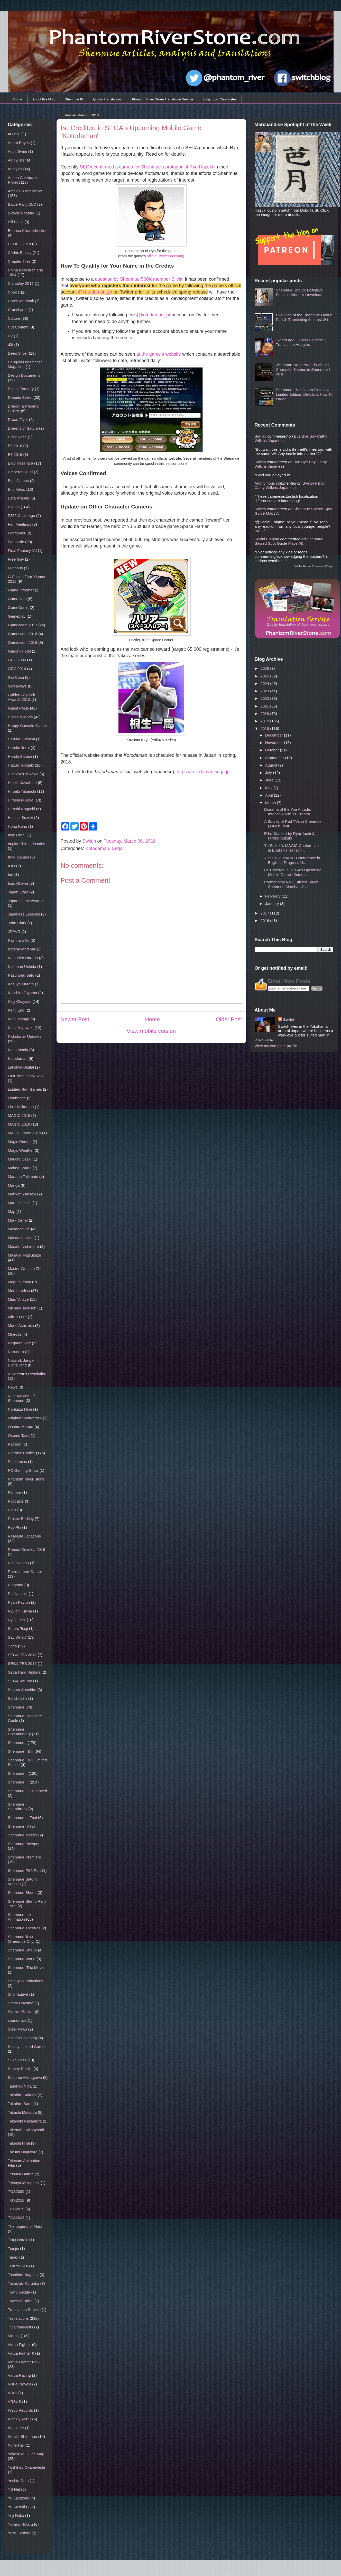 This screenshot has height=2576, width=341. Describe the element at coordinates (22, 1194) in the screenshot. I see `Mankan Zanseki` at that location.